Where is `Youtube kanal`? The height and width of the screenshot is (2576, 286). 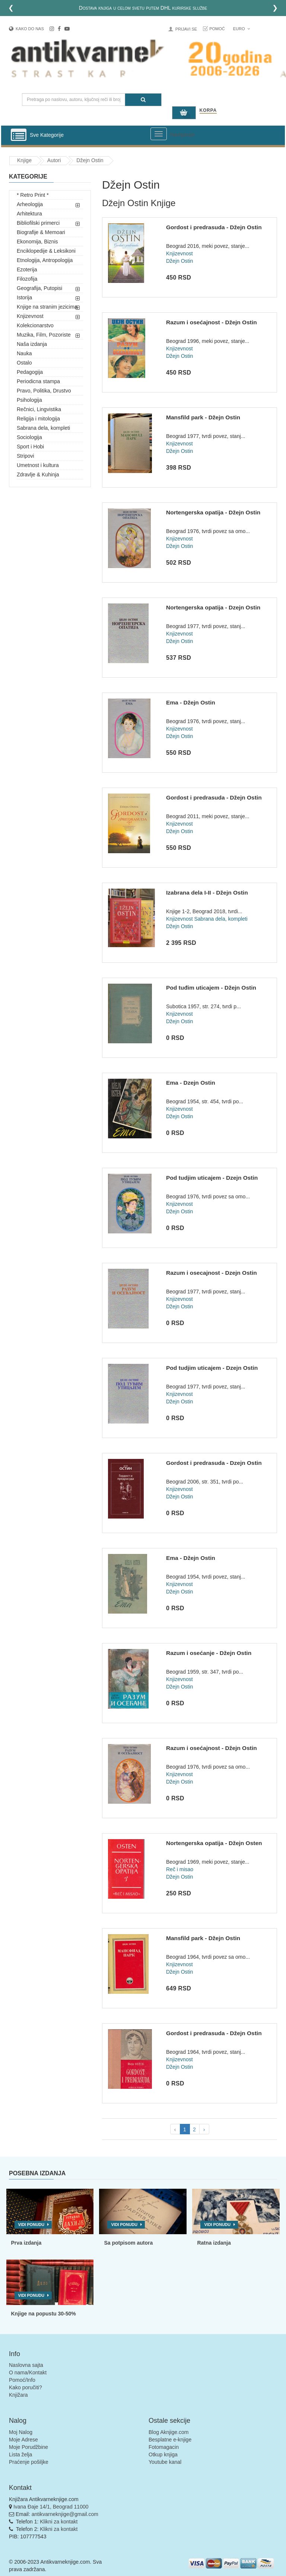
Youtube kanal is located at coordinates (165, 2462).